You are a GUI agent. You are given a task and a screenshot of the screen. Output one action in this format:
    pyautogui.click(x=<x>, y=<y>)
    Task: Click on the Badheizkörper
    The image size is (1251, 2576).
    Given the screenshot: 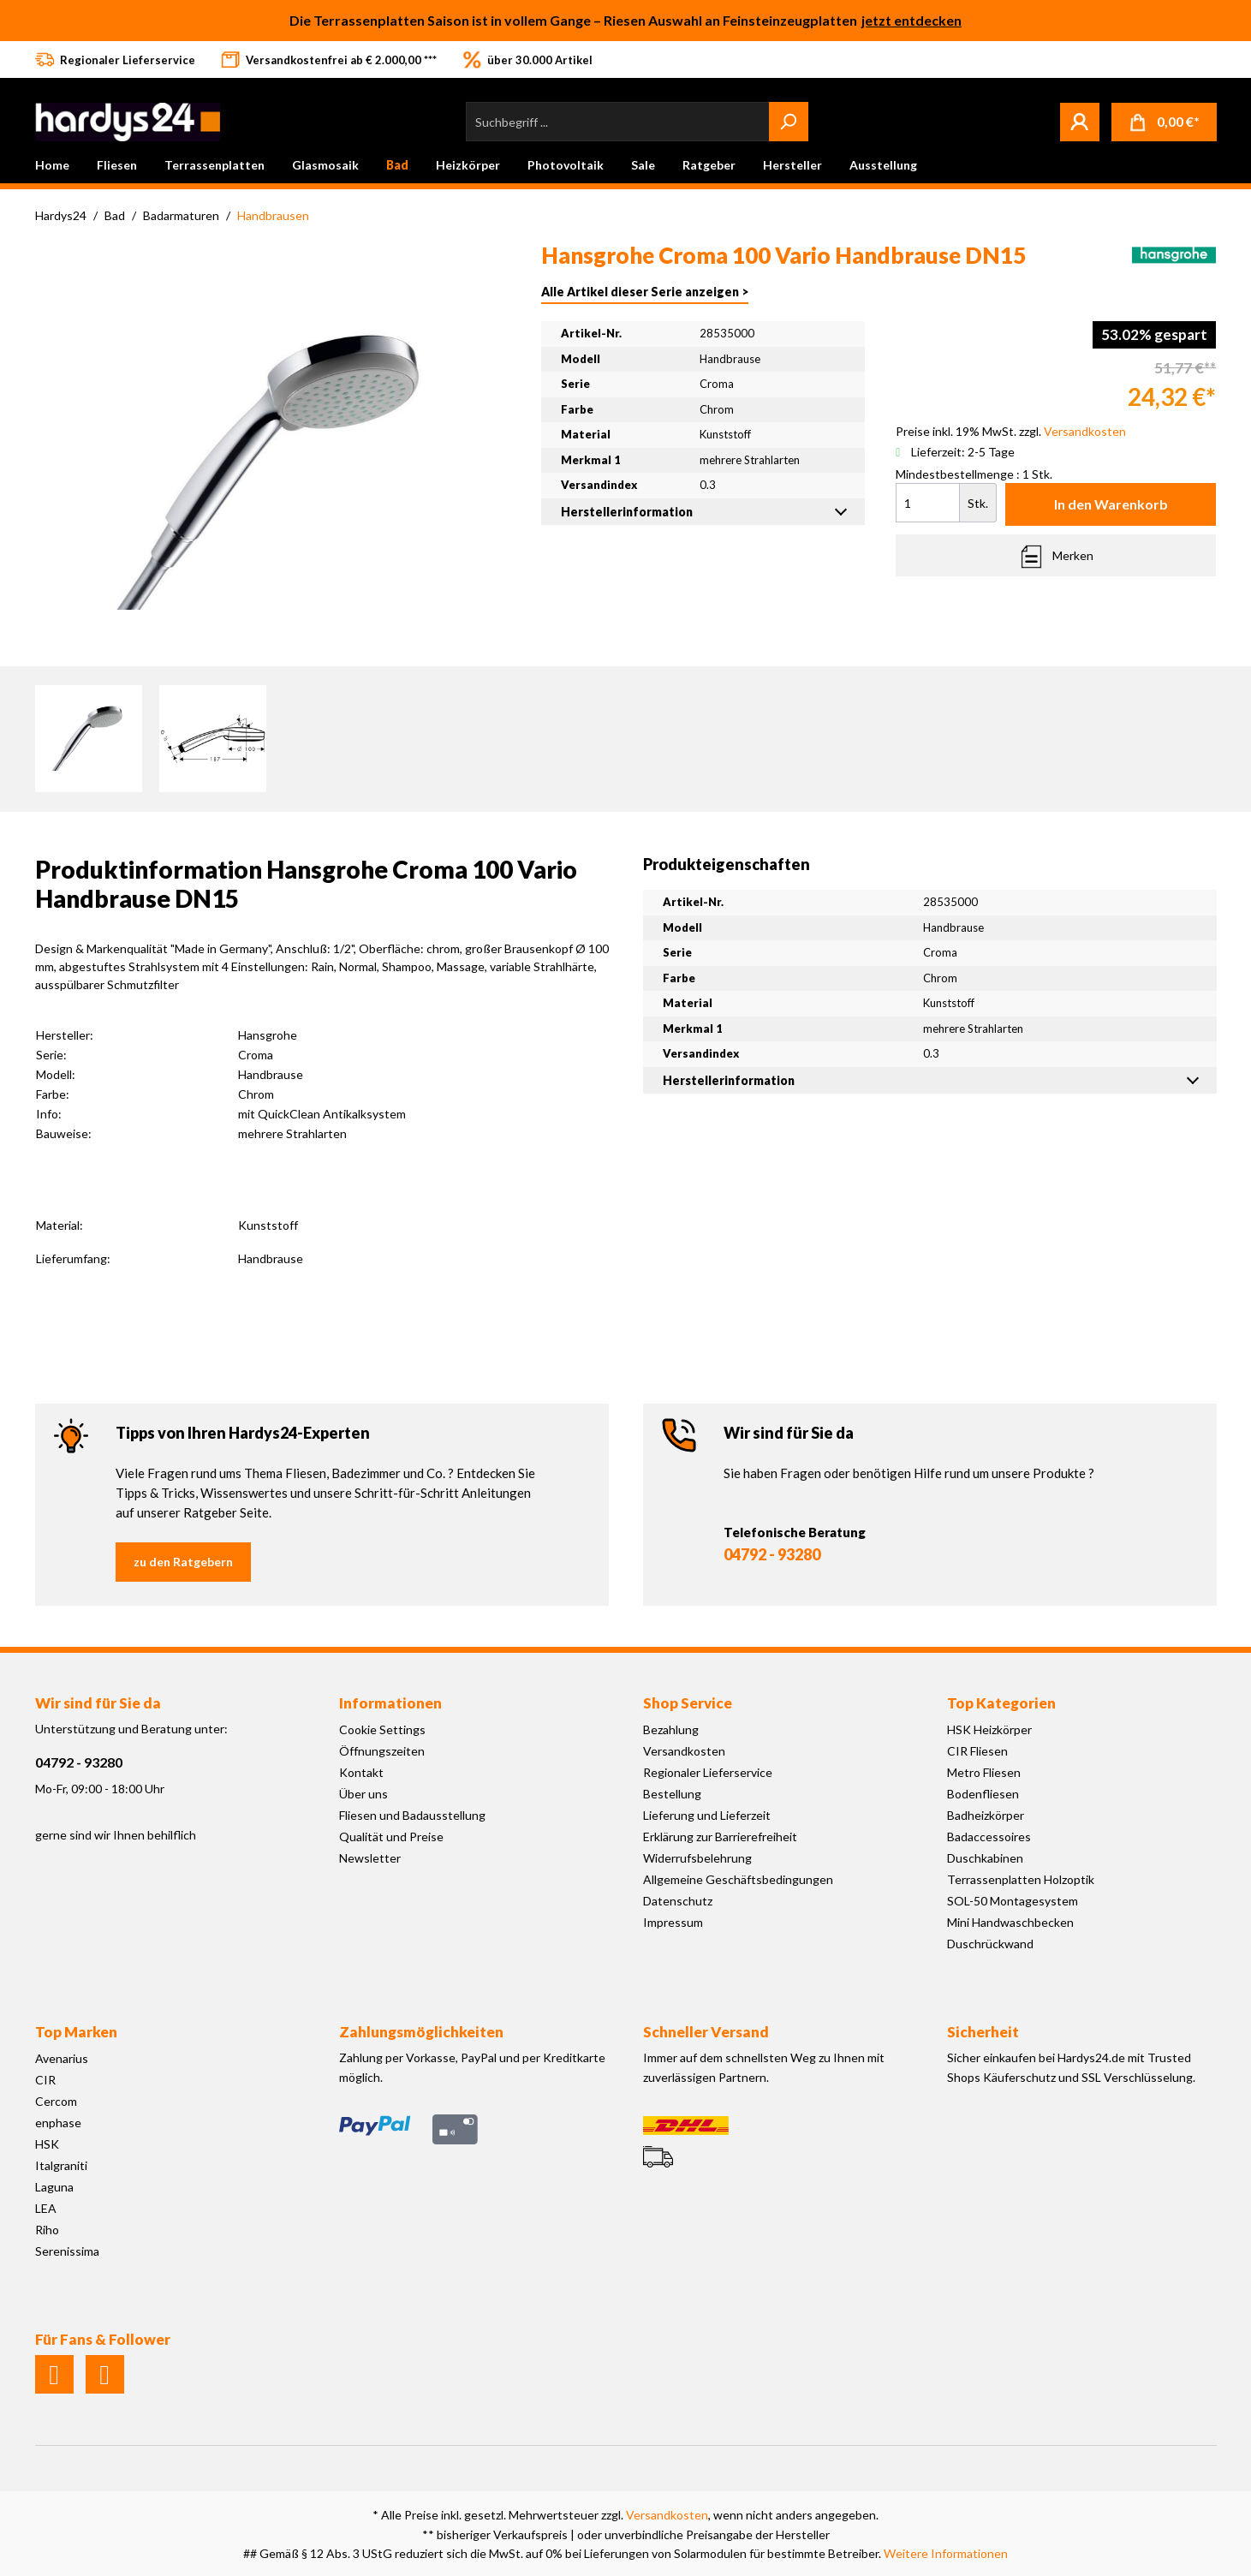 What is the action you would take?
    pyautogui.click(x=985, y=1815)
    